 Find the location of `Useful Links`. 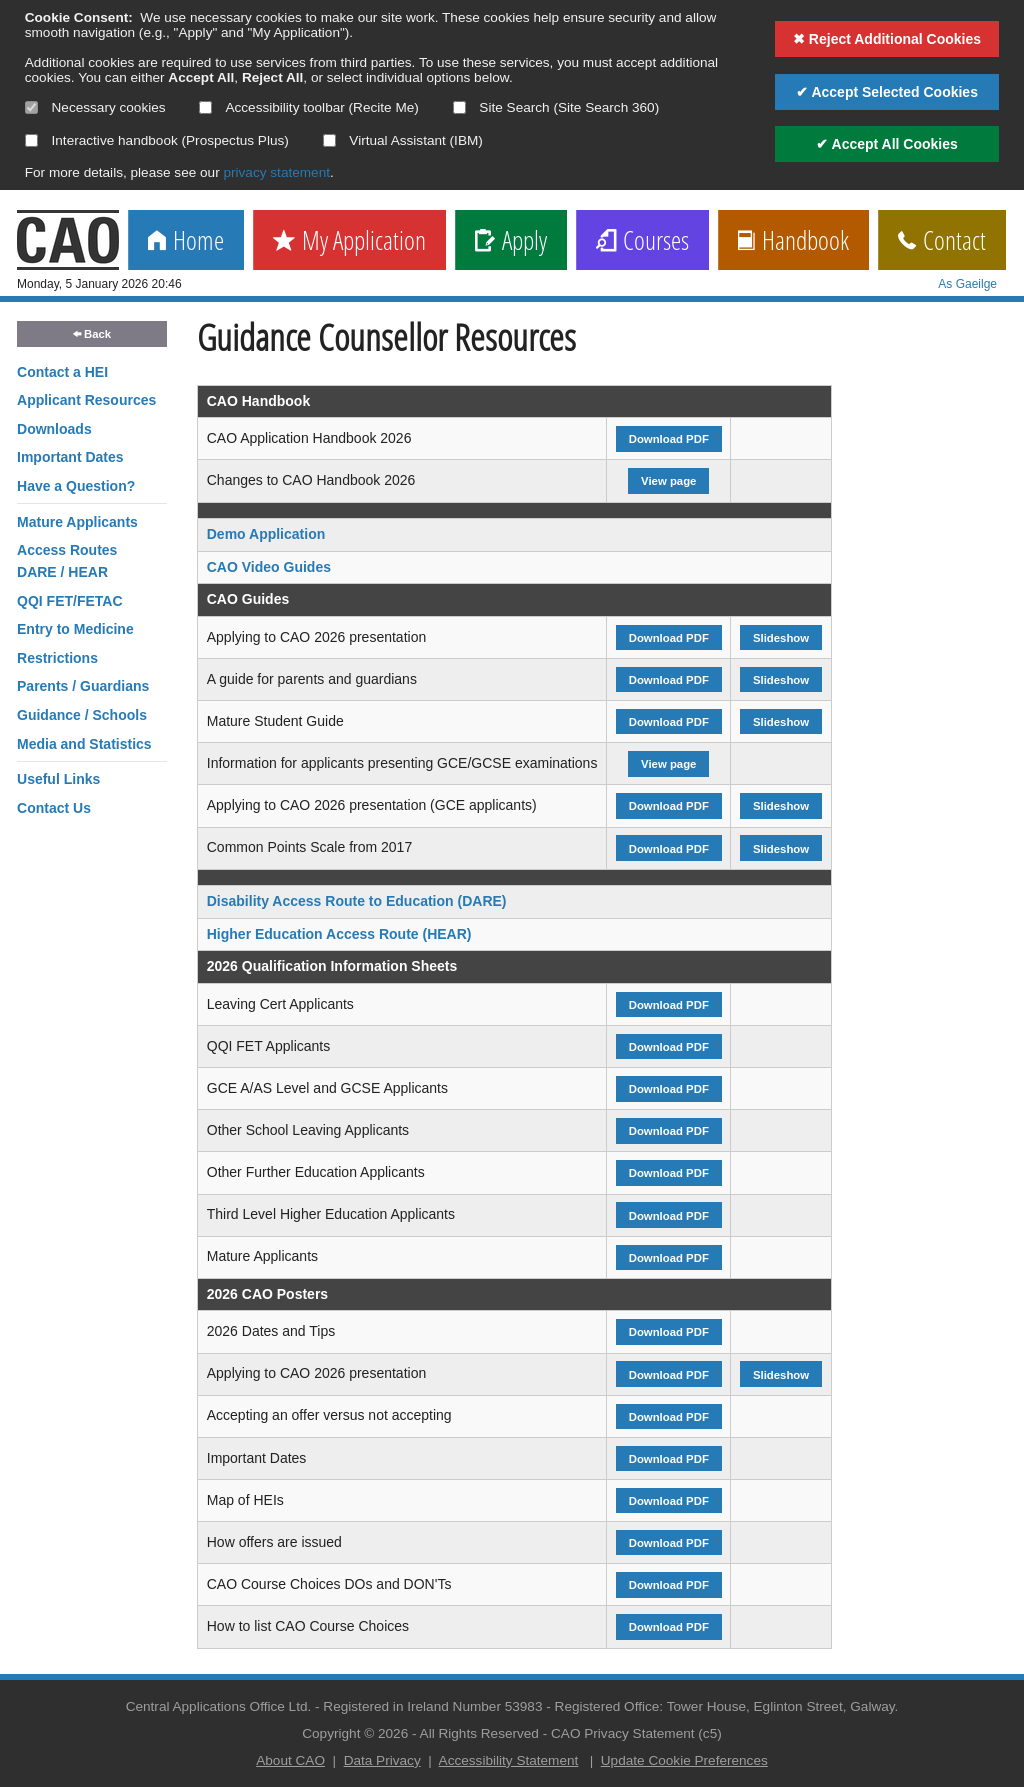

Useful Links is located at coordinates (58, 779).